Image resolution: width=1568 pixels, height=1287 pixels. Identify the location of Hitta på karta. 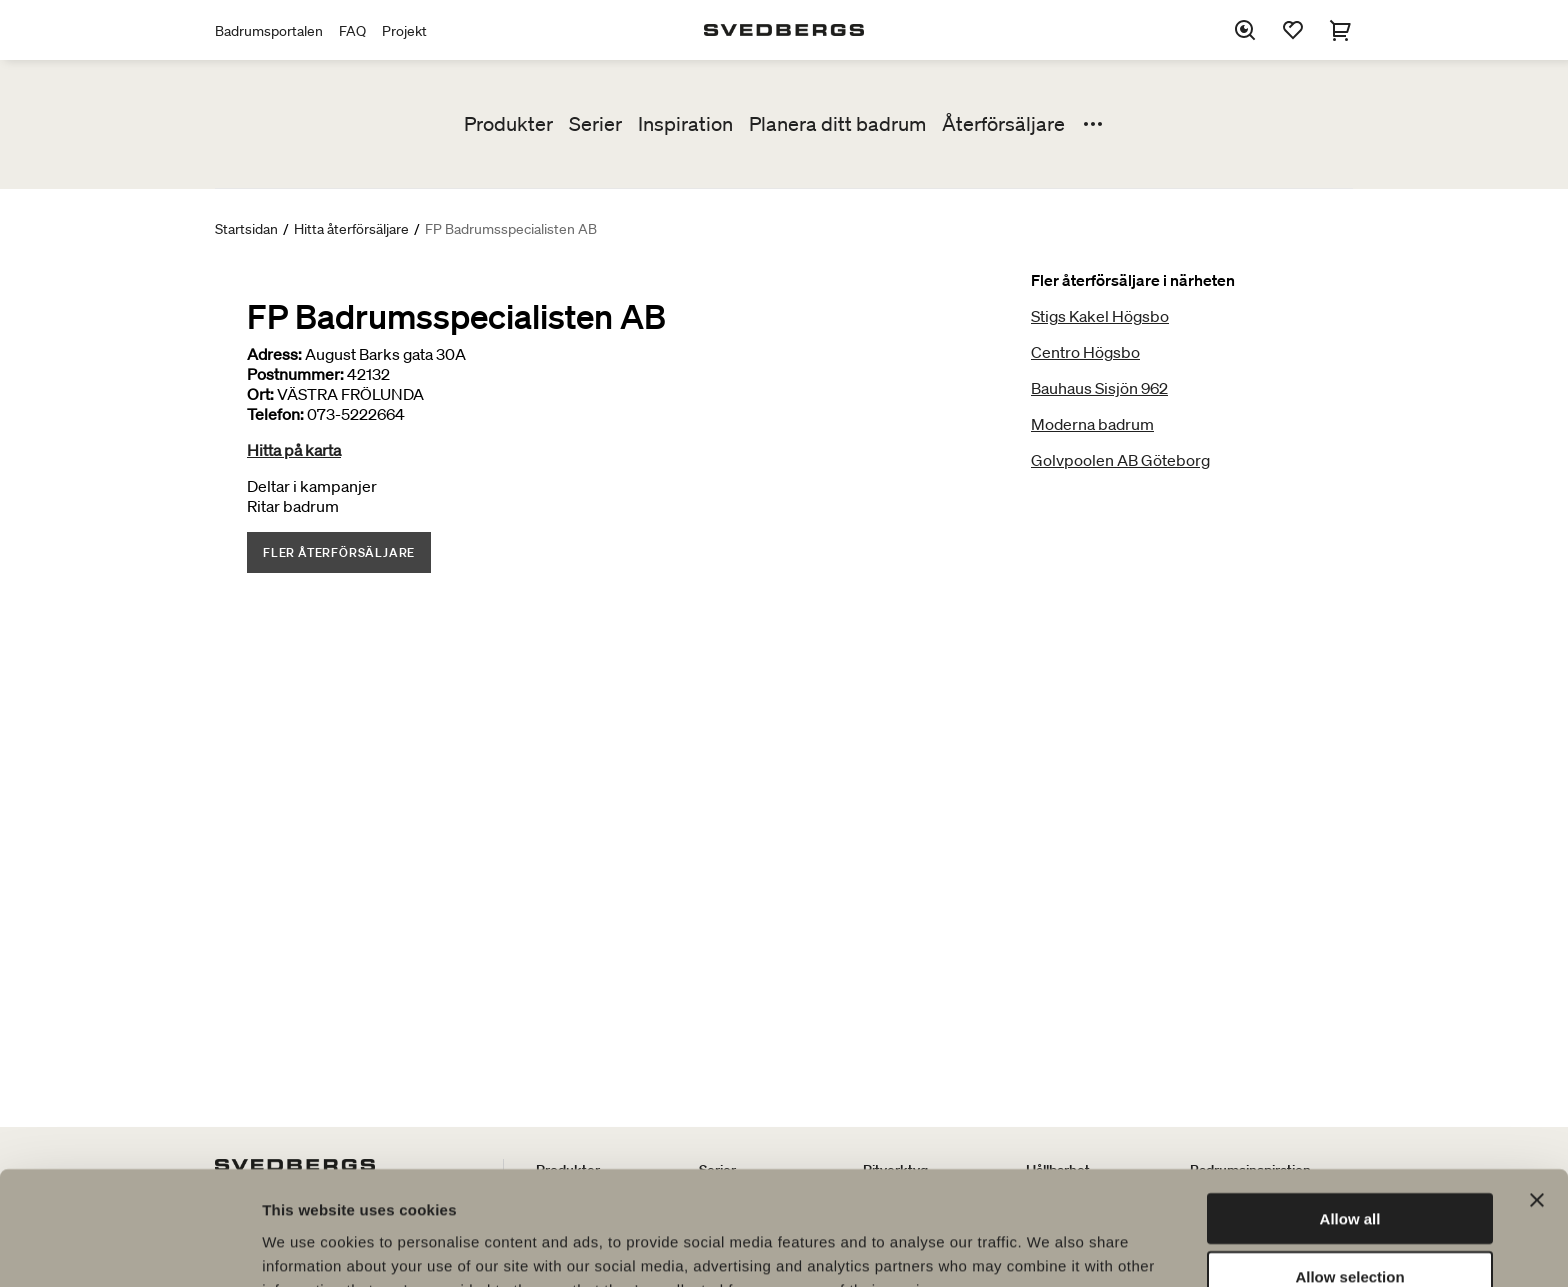
(294, 450).